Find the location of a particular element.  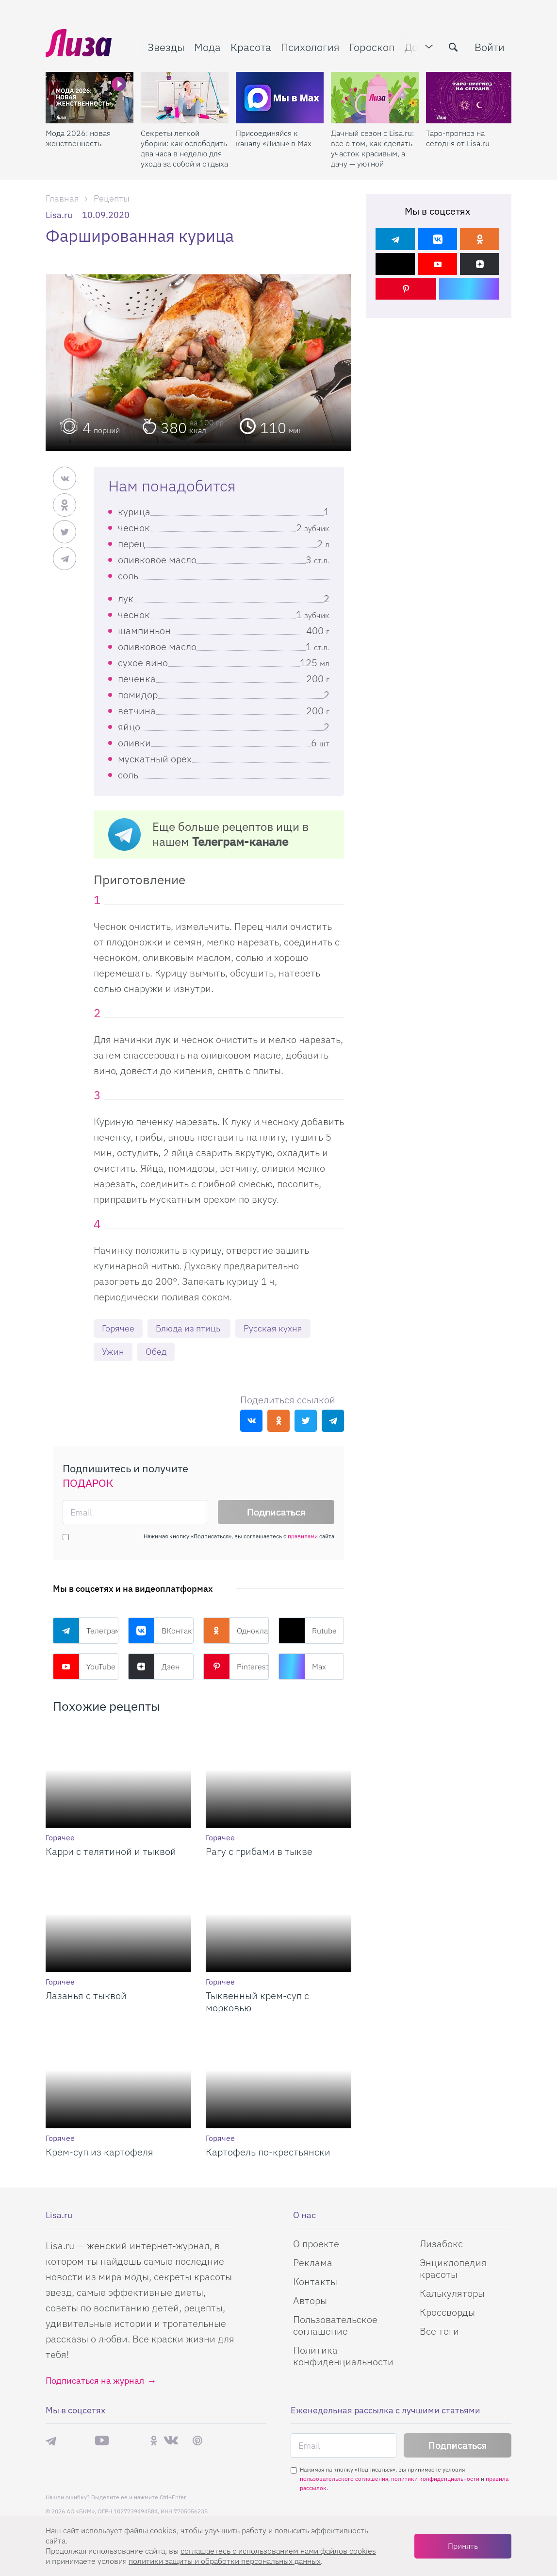

политики конфиденциальности is located at coordinates (435, 2478).